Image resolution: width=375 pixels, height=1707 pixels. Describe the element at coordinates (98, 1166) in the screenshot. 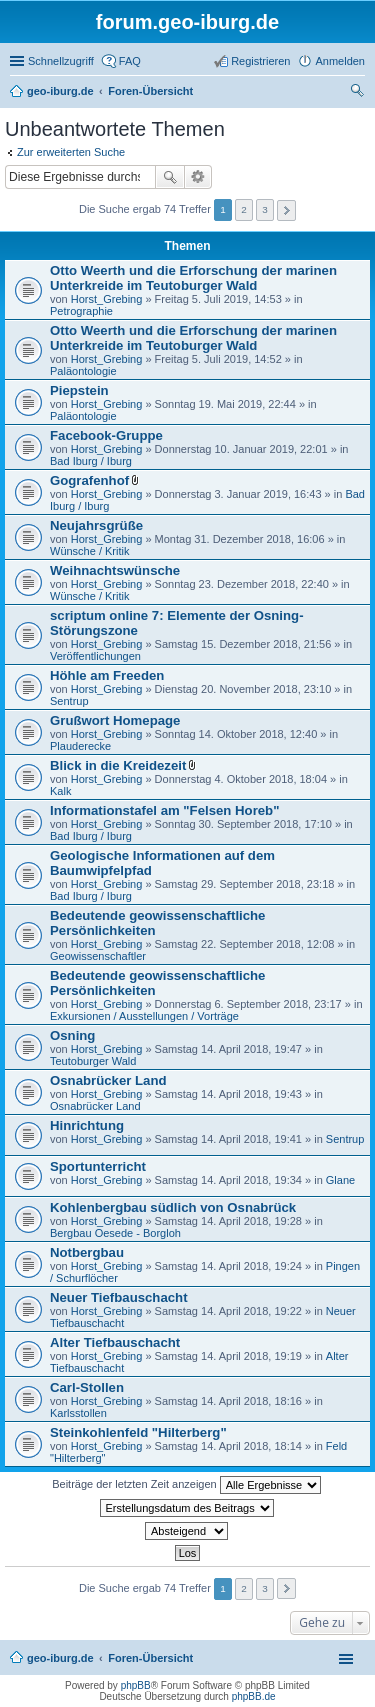

I see `Sportunterricht` at that location.